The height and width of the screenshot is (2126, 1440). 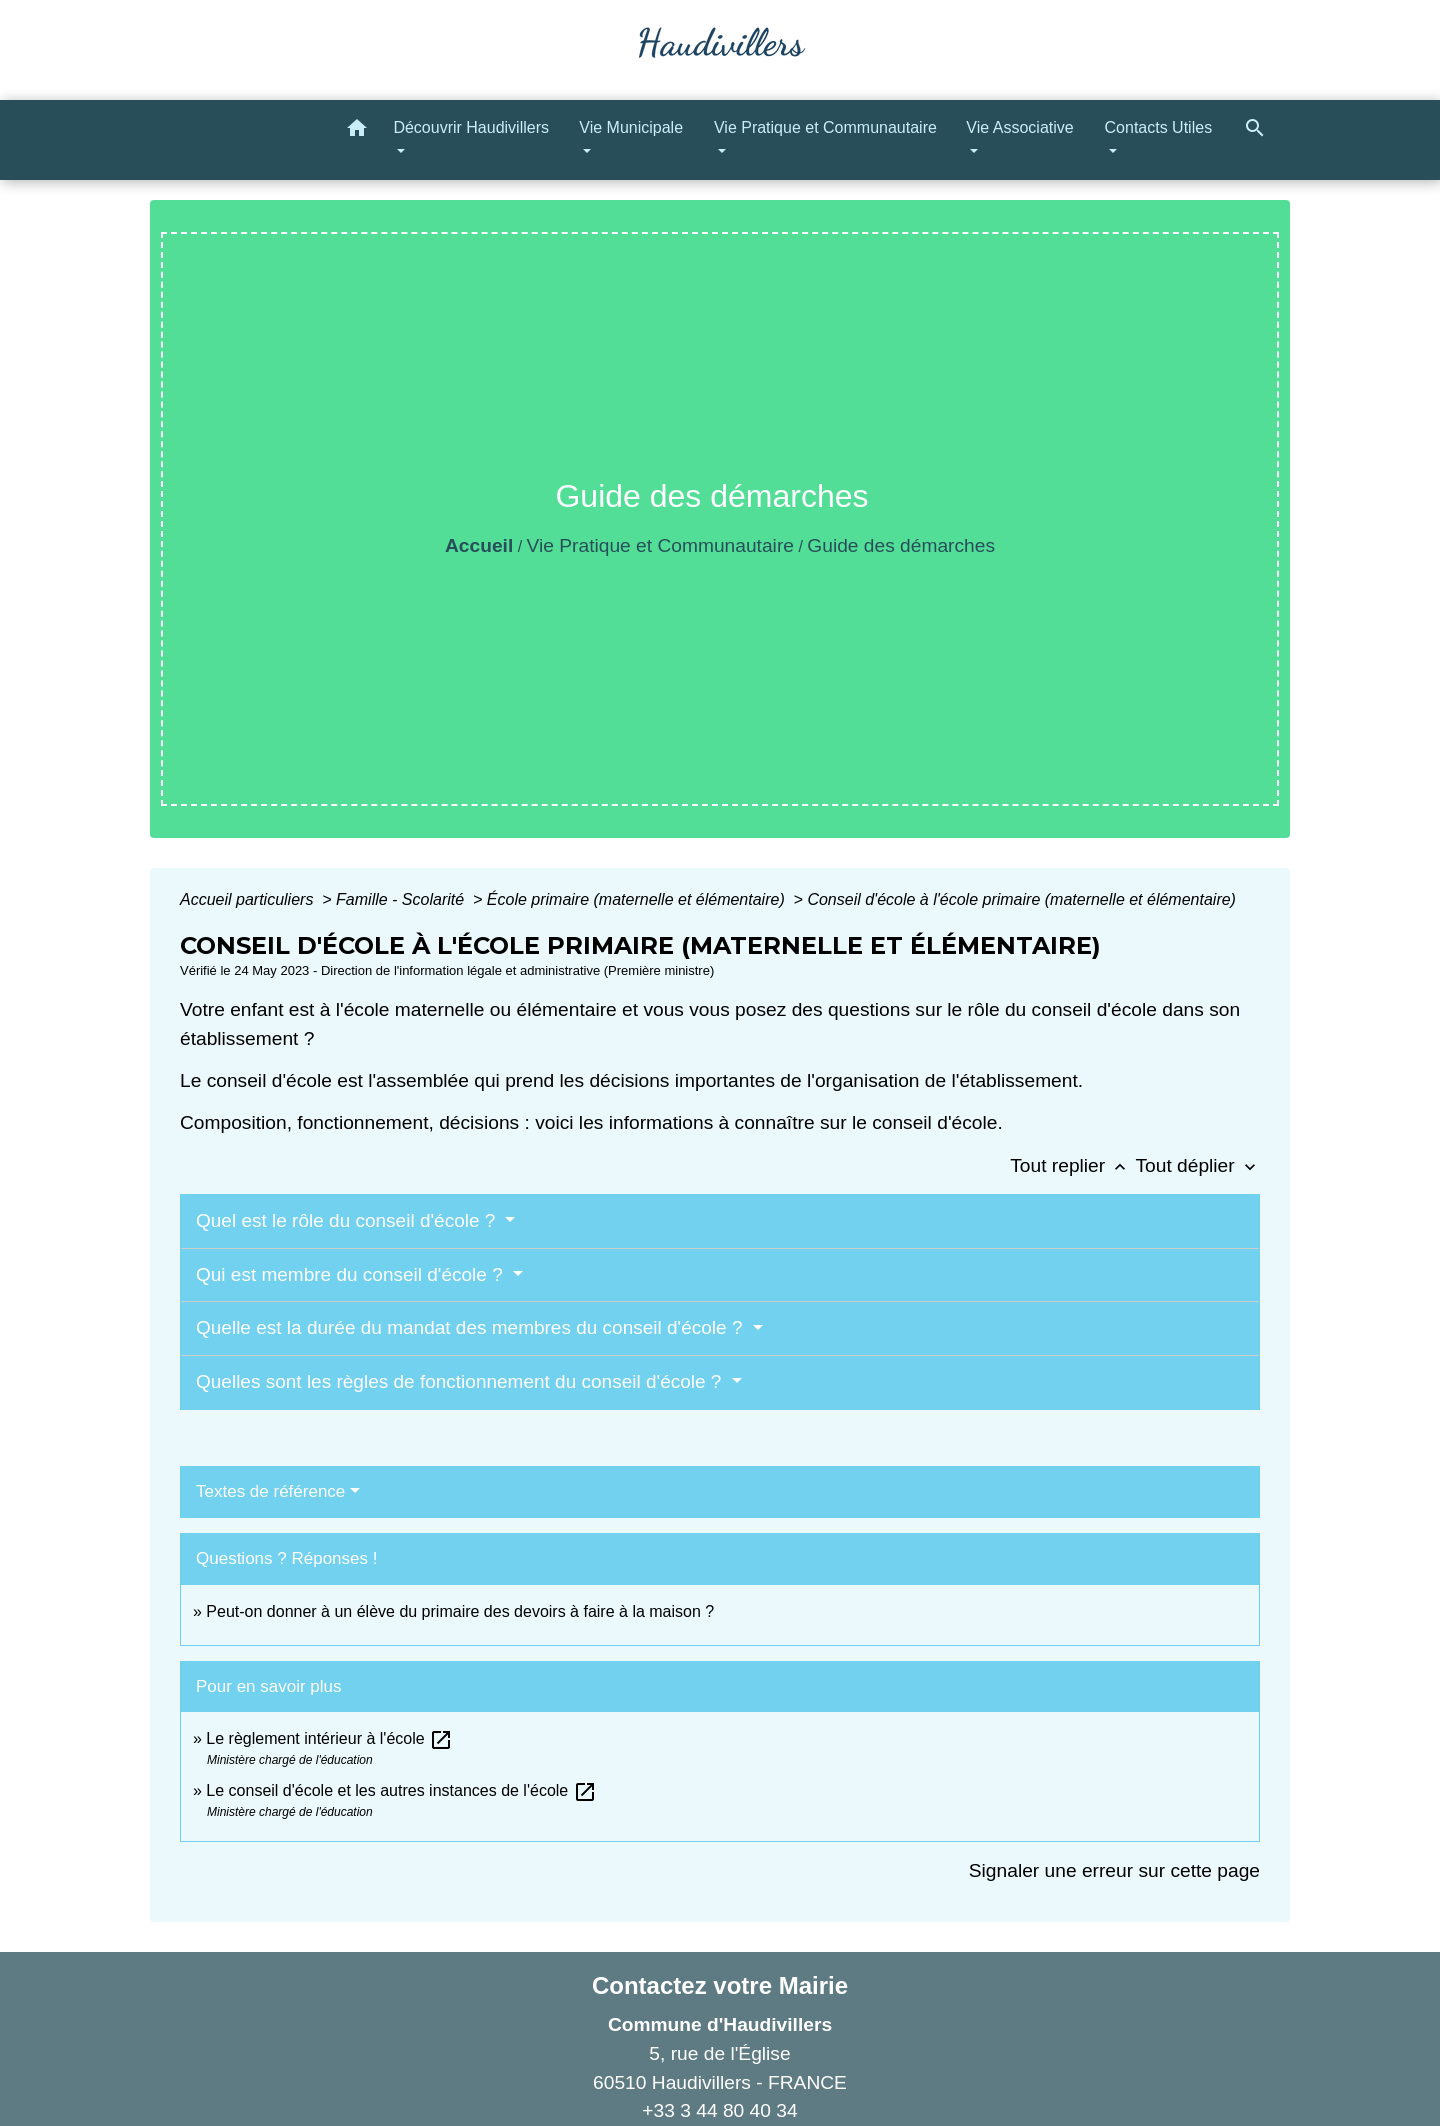 I want to click on Tout replier, so click(x=1072, y=1165).